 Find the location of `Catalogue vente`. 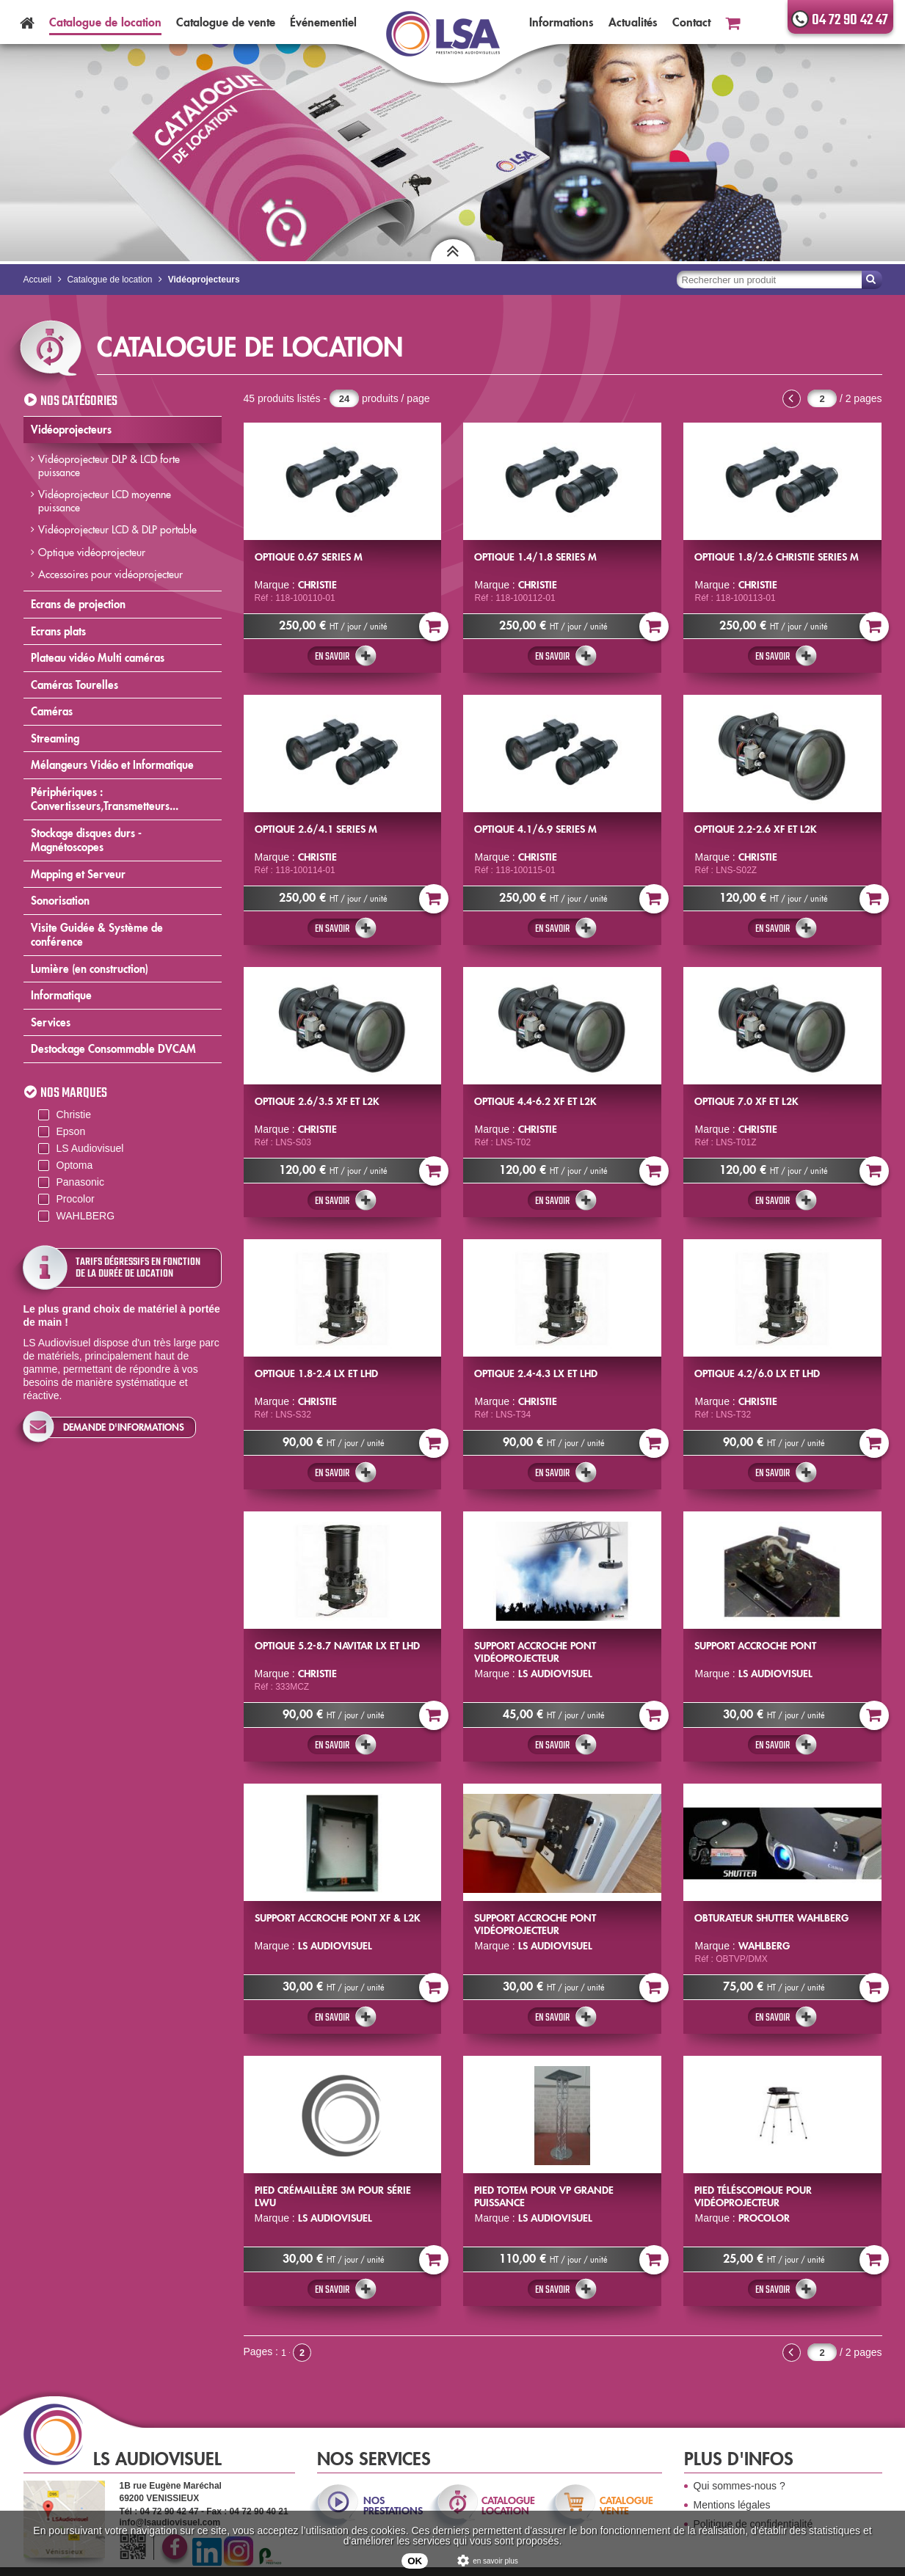

Catalogue vente is located at coordinates (225, 22).